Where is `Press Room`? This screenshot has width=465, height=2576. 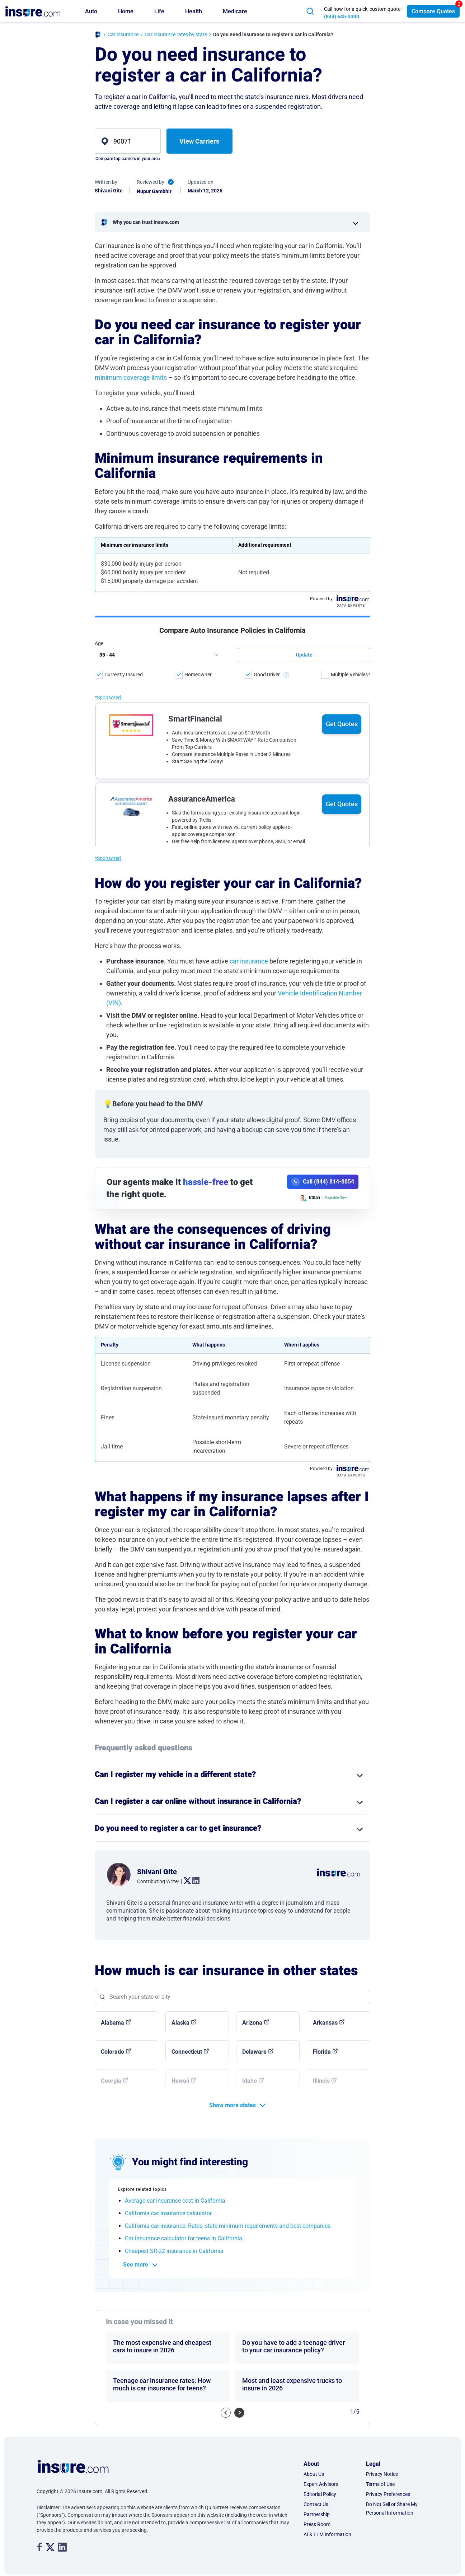 Press Room is located at coordinates (317, 2524).